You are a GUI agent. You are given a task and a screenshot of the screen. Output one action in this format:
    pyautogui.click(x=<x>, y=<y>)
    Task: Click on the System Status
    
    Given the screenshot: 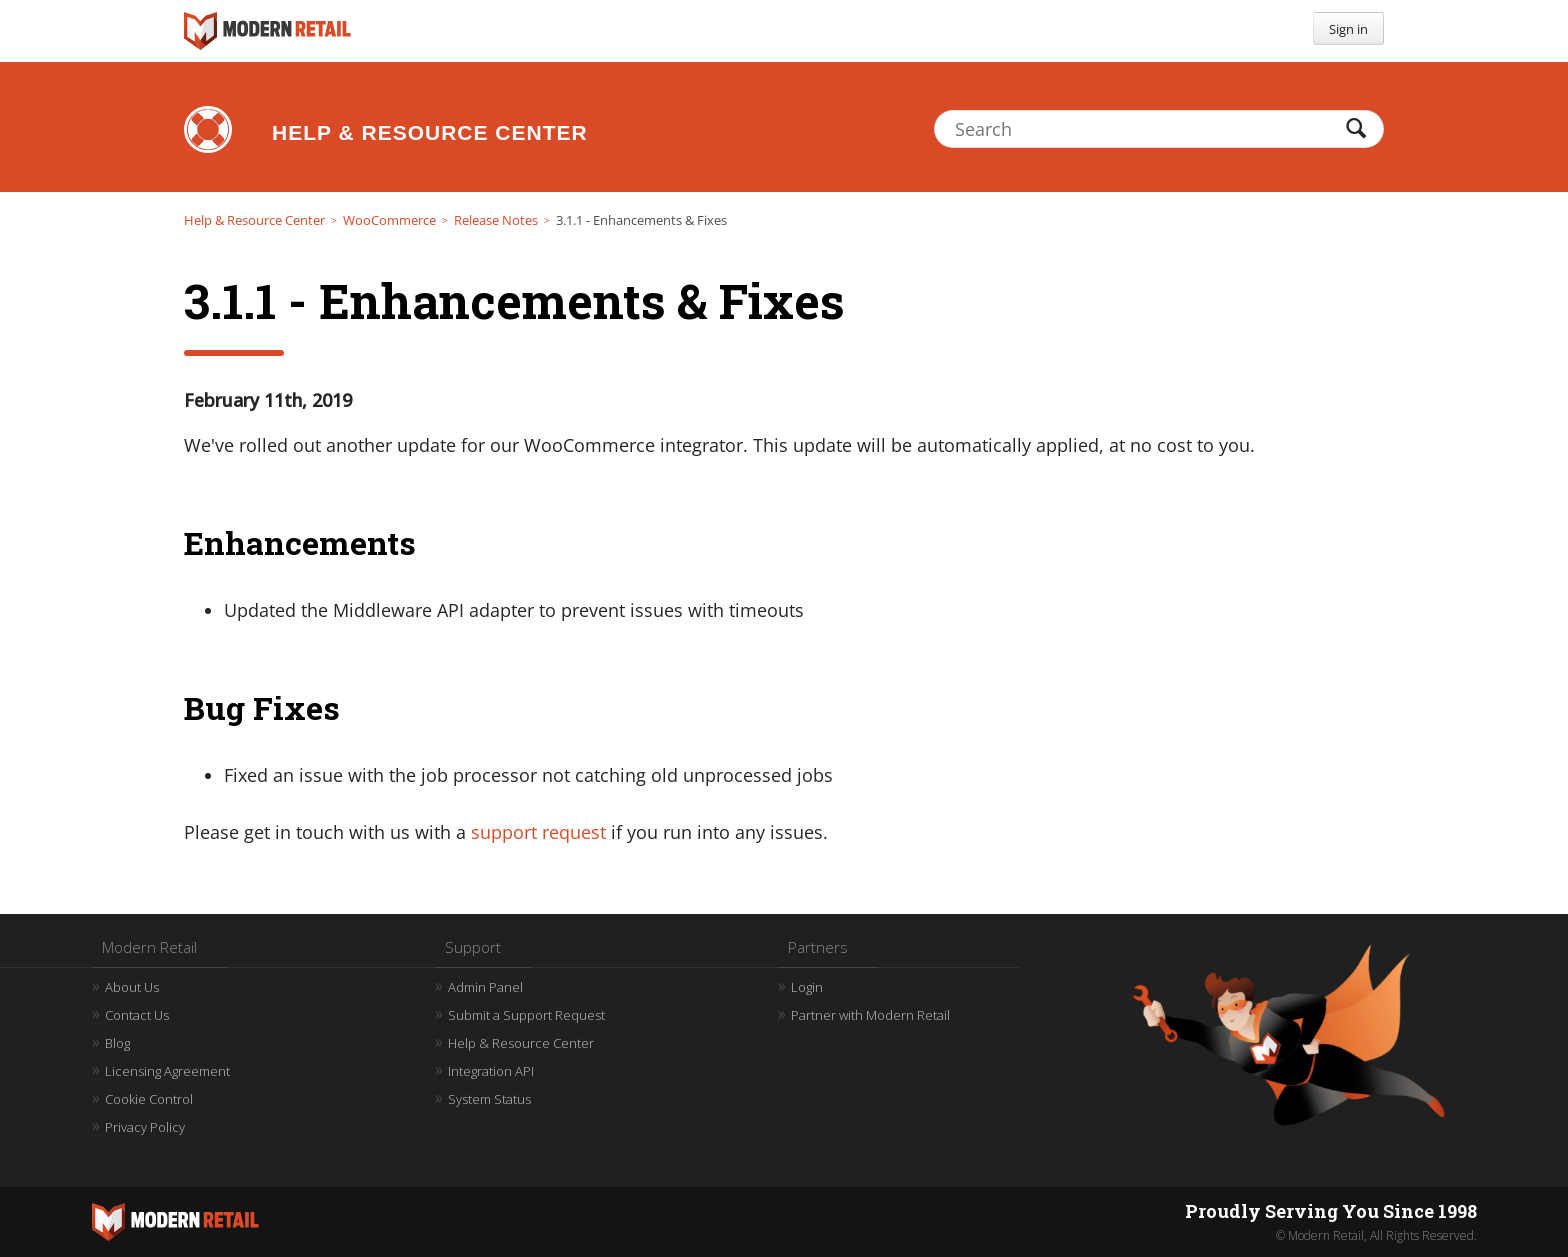 What is the action you would take?
    pyautogui.click(x=489, y=1099)
    